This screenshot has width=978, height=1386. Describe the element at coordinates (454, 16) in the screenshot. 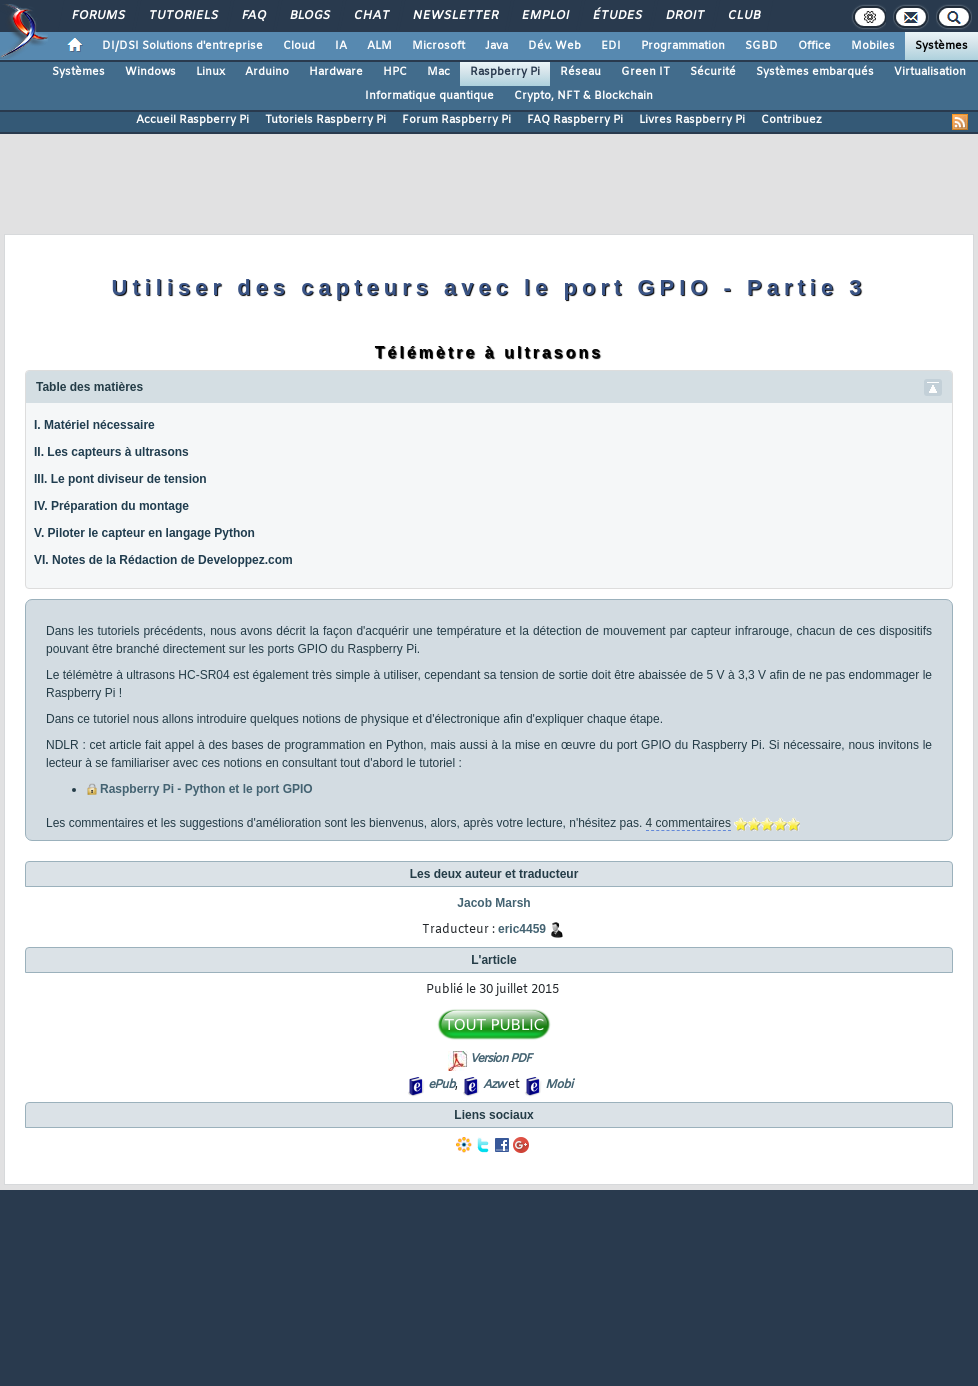

I see `Newsletter` at that location.